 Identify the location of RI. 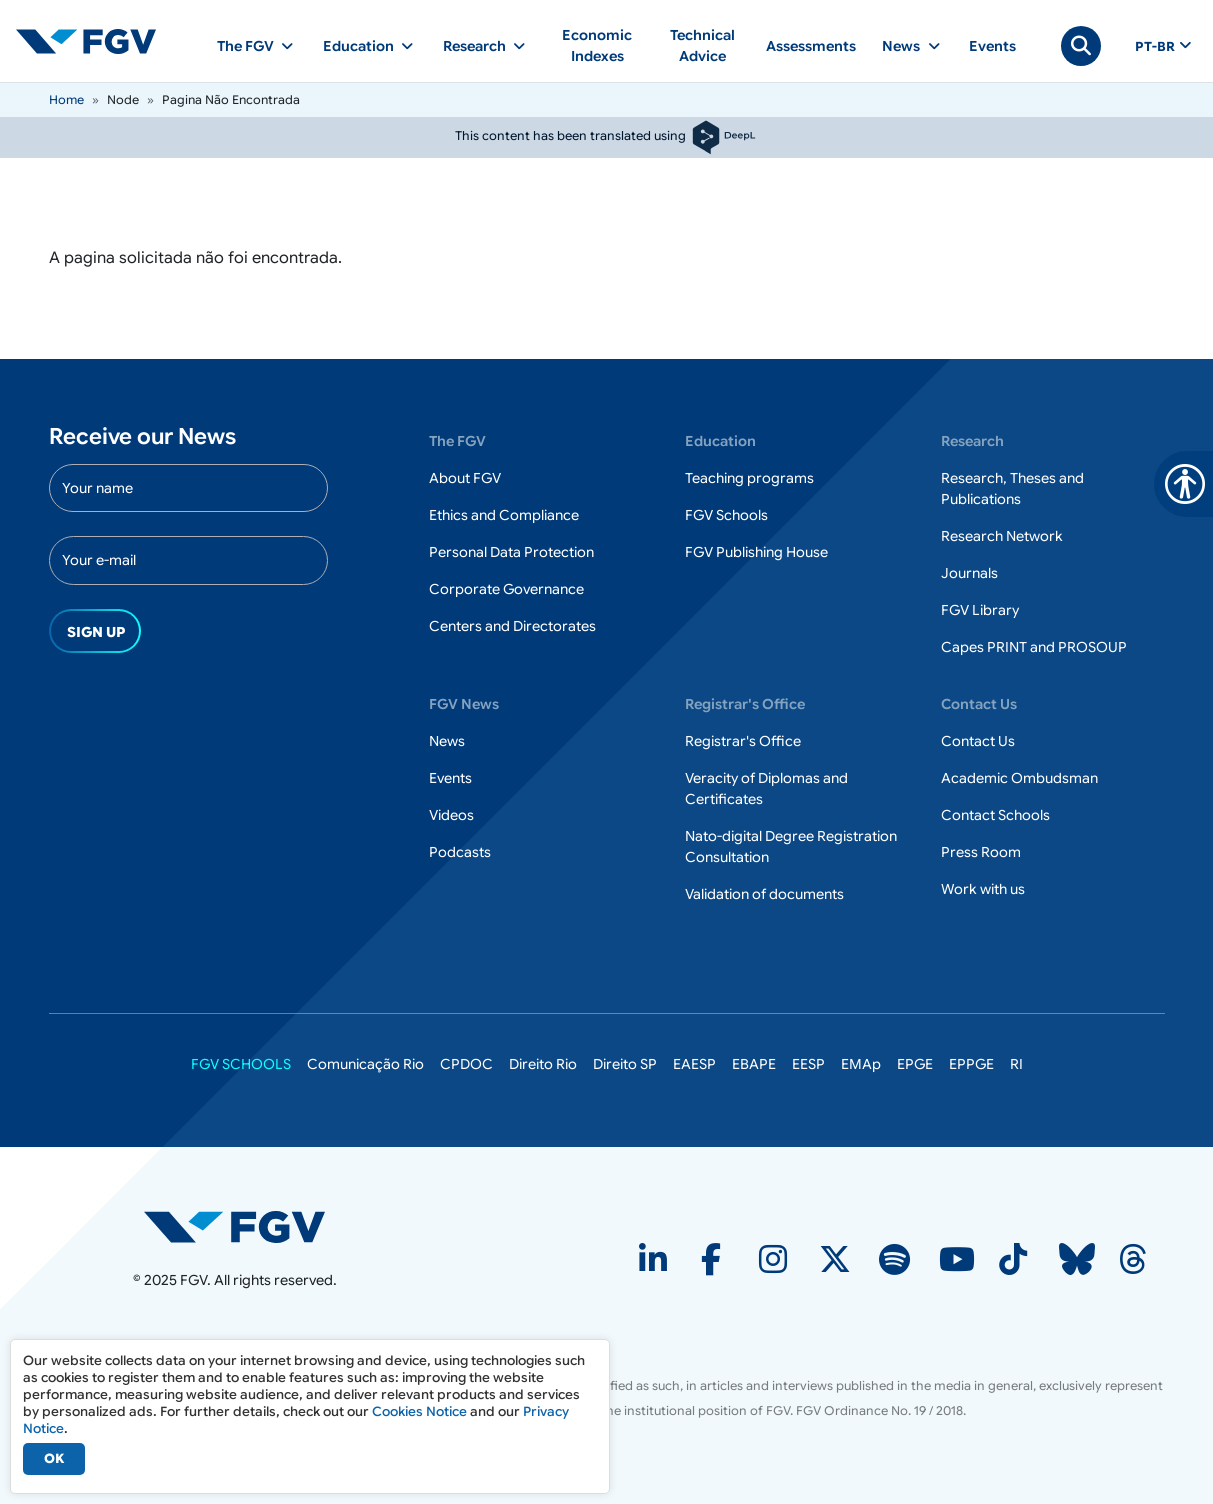
(1016, 1064).